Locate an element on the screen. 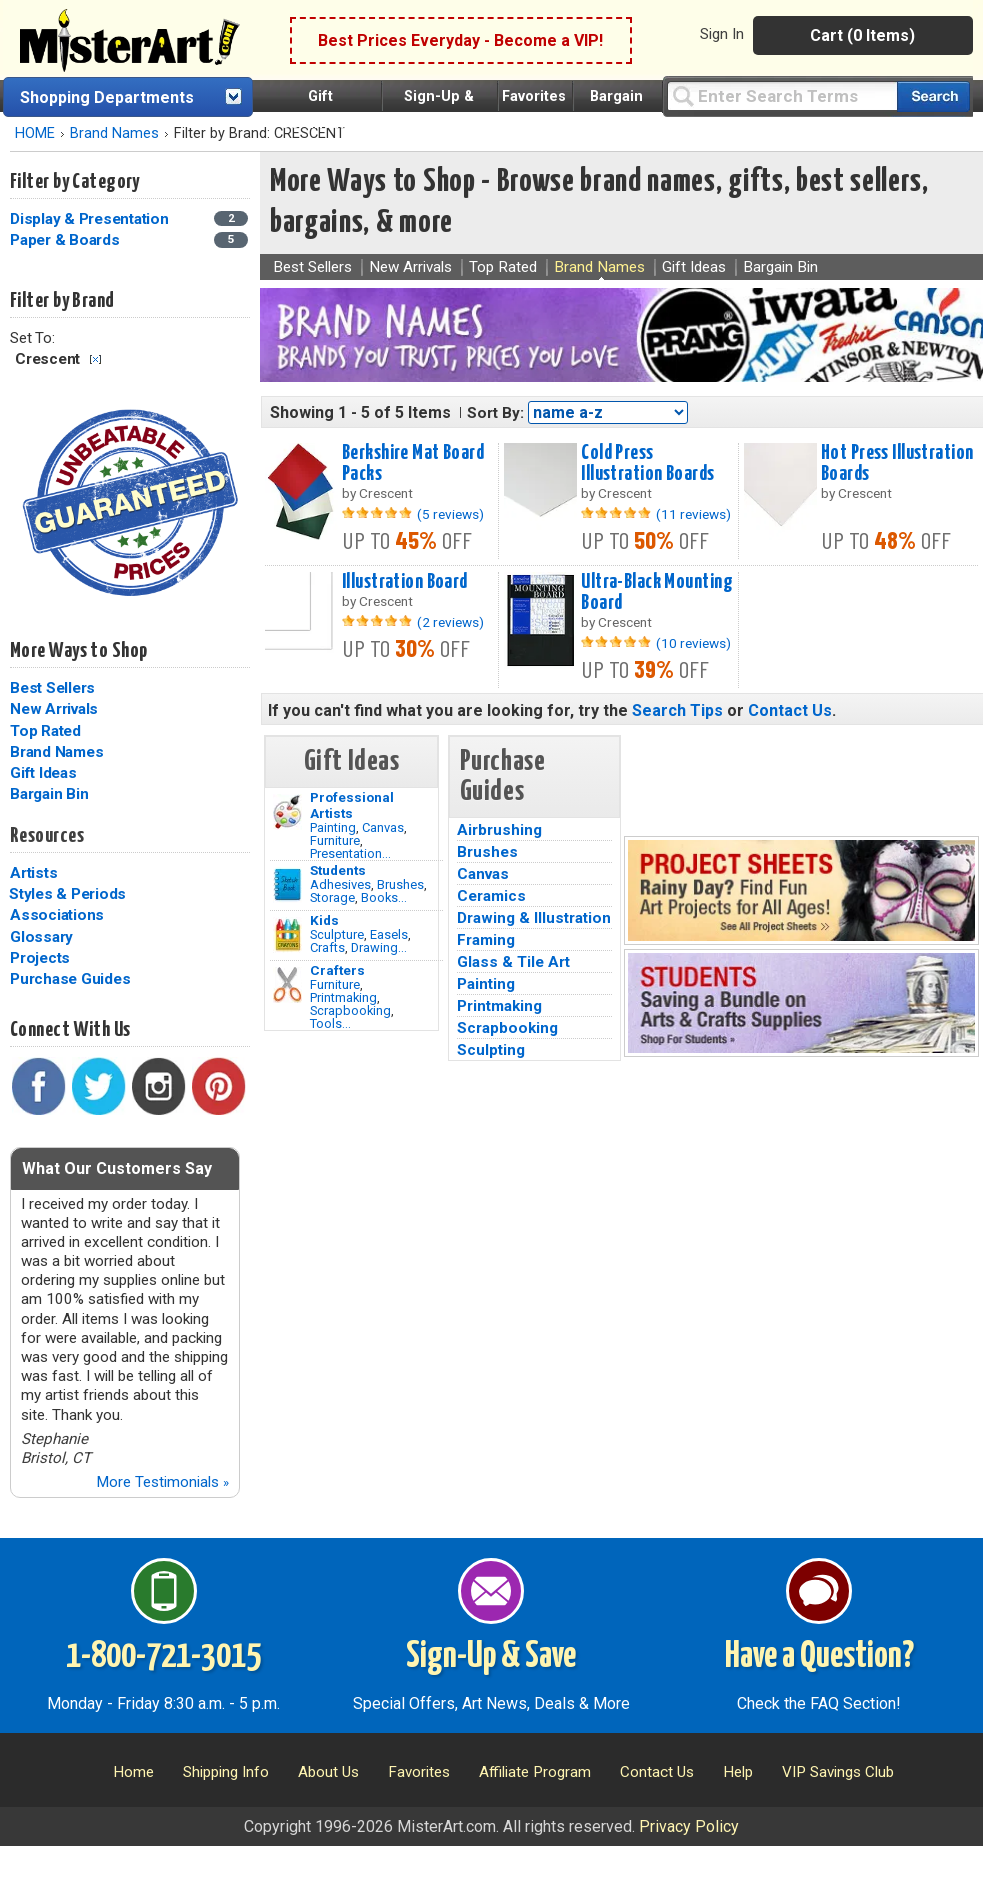 This screenshot has height=1886, width=983. About Us is located at coordinates (328, 1772).